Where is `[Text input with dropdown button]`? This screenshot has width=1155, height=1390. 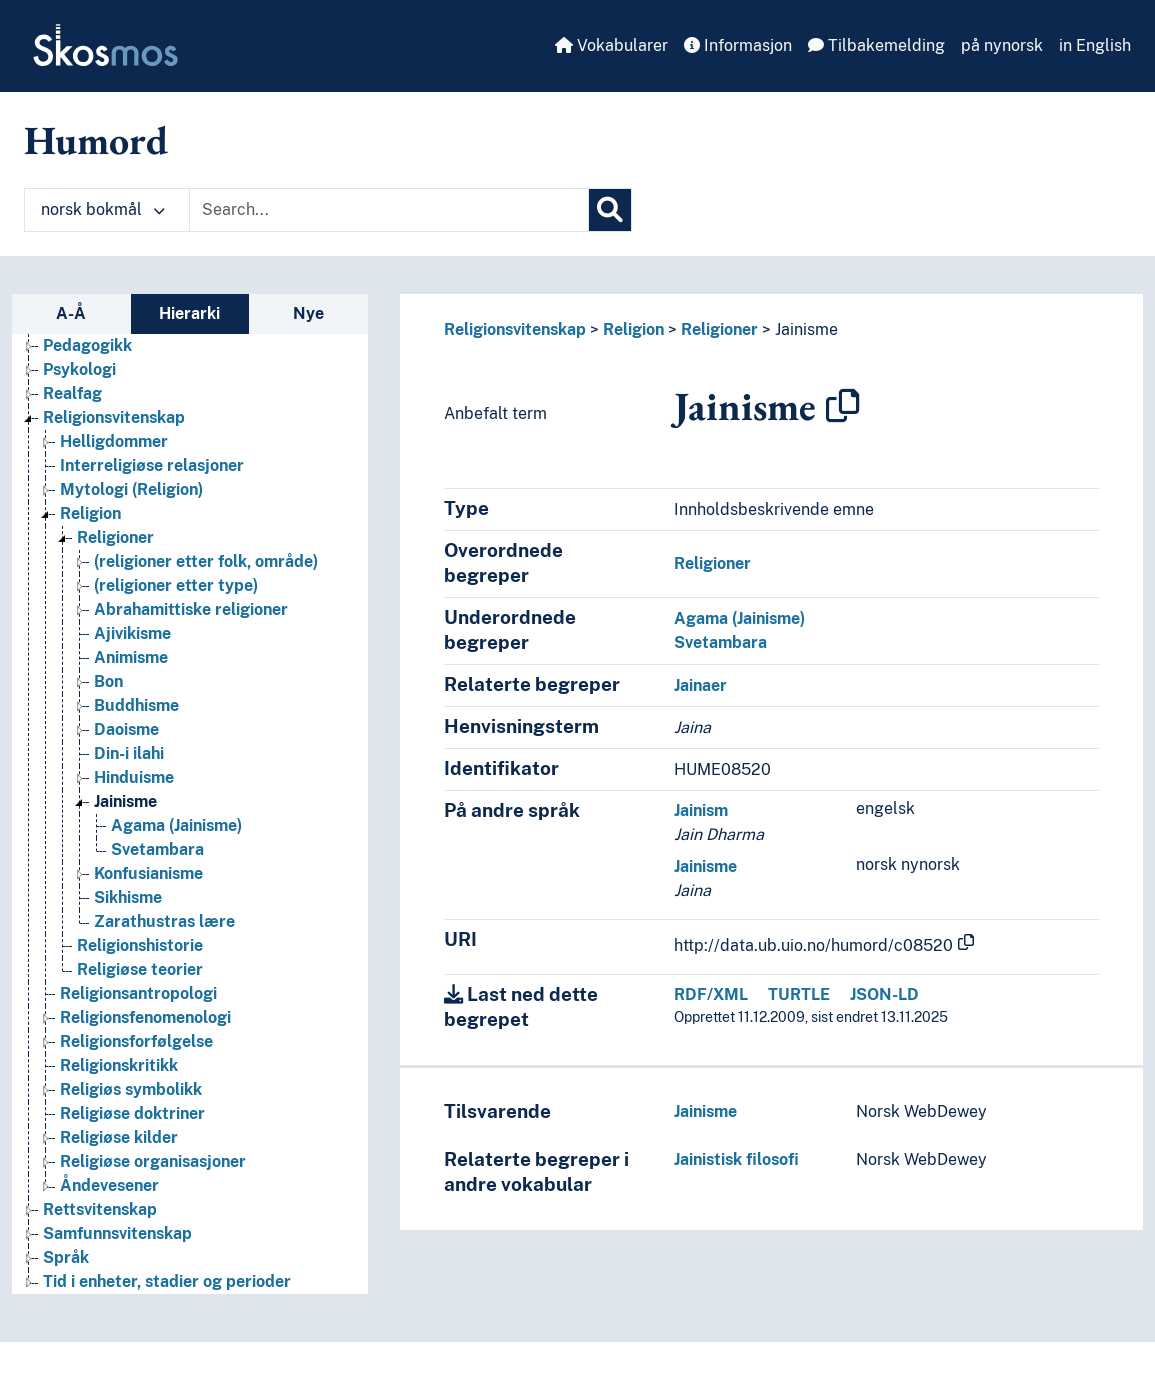 [Text input with dropdown button] is located at coordinates (389, 210).